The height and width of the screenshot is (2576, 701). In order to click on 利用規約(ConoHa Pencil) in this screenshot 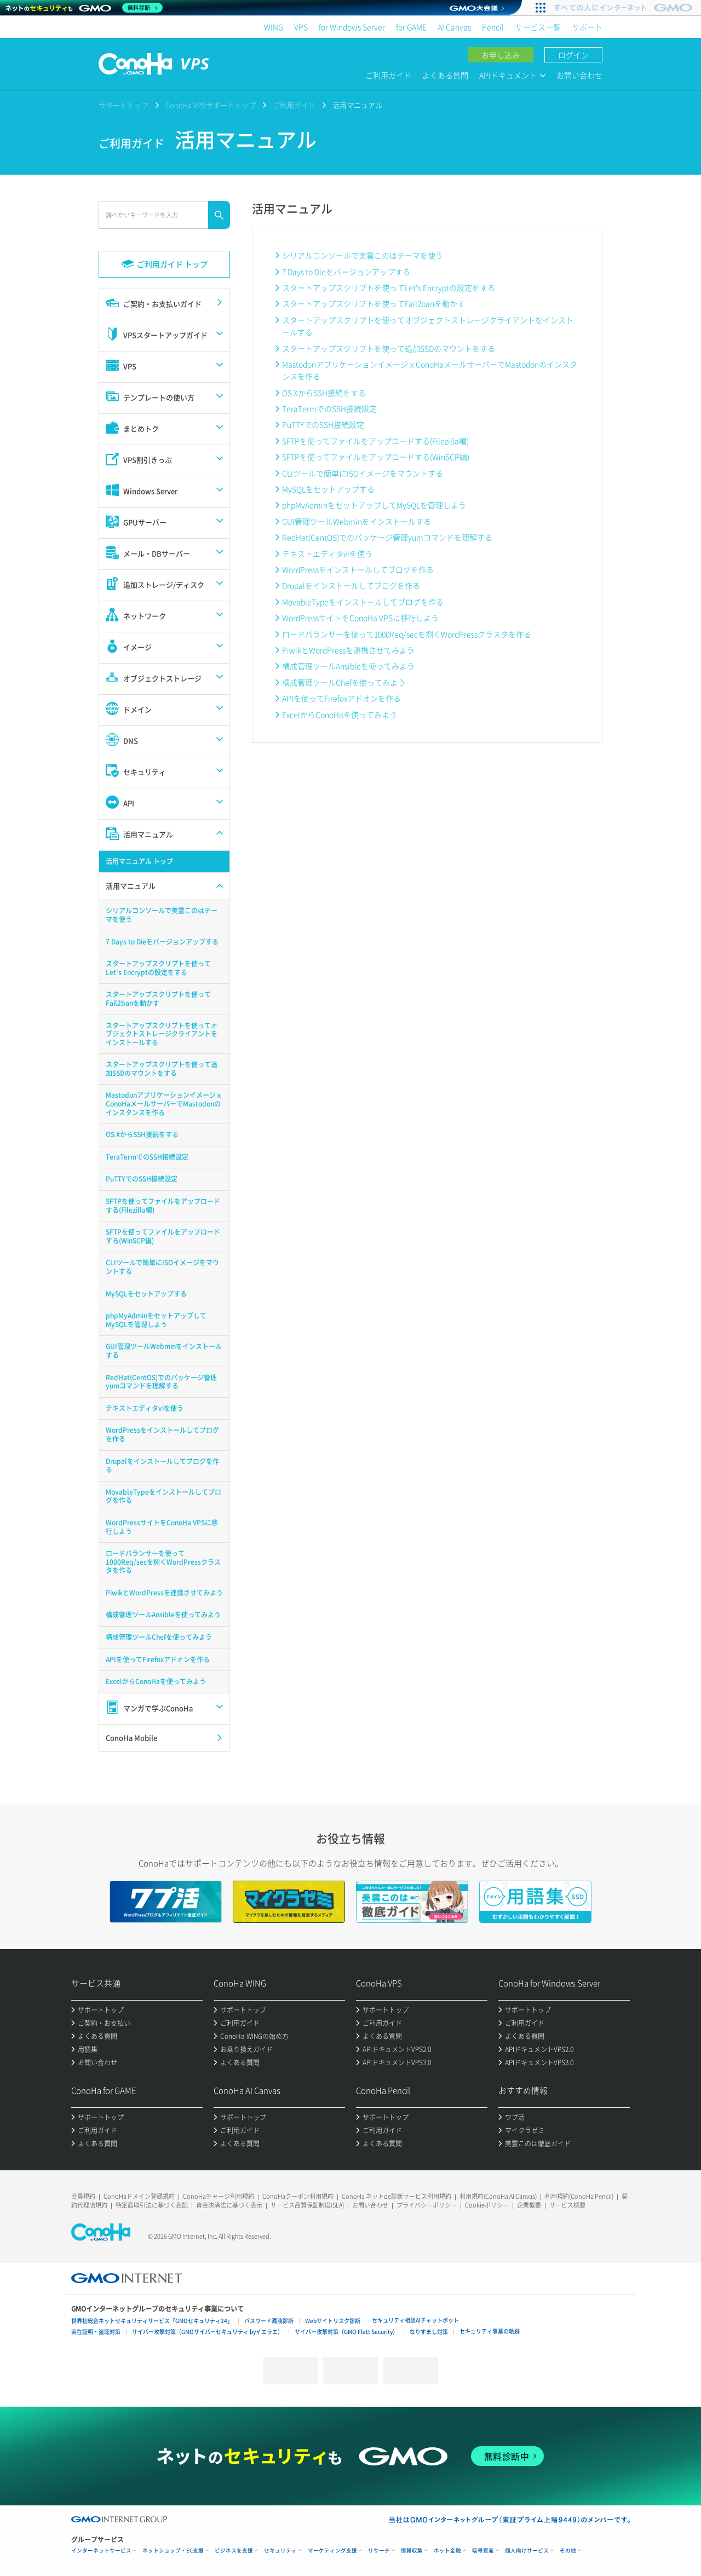, I will do `click(579, 2196)`.